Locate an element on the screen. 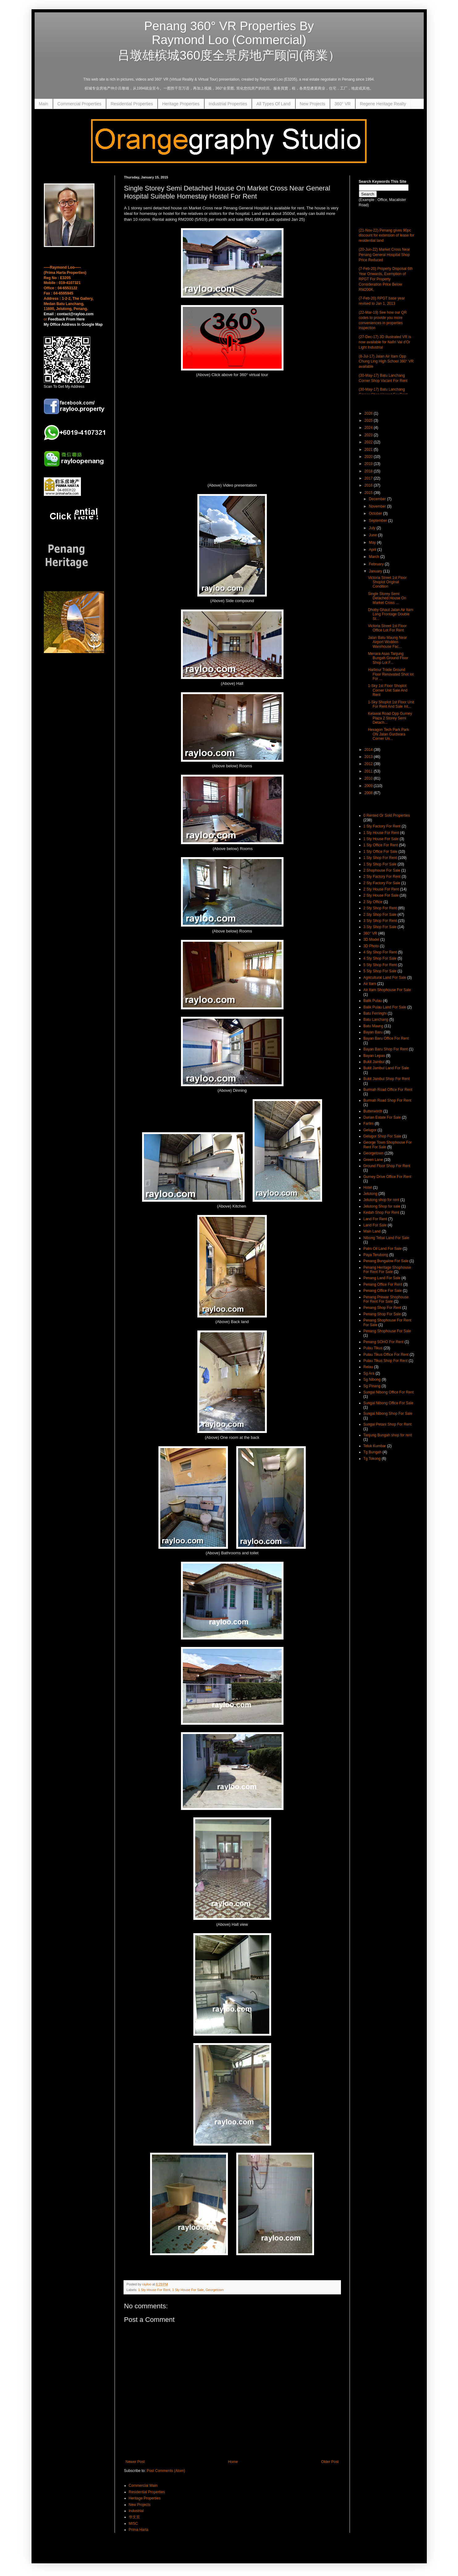 The height and width of the screenshot is (2576, 458). 4 Sty Shop For Rent is located at coordinates (380, 952).